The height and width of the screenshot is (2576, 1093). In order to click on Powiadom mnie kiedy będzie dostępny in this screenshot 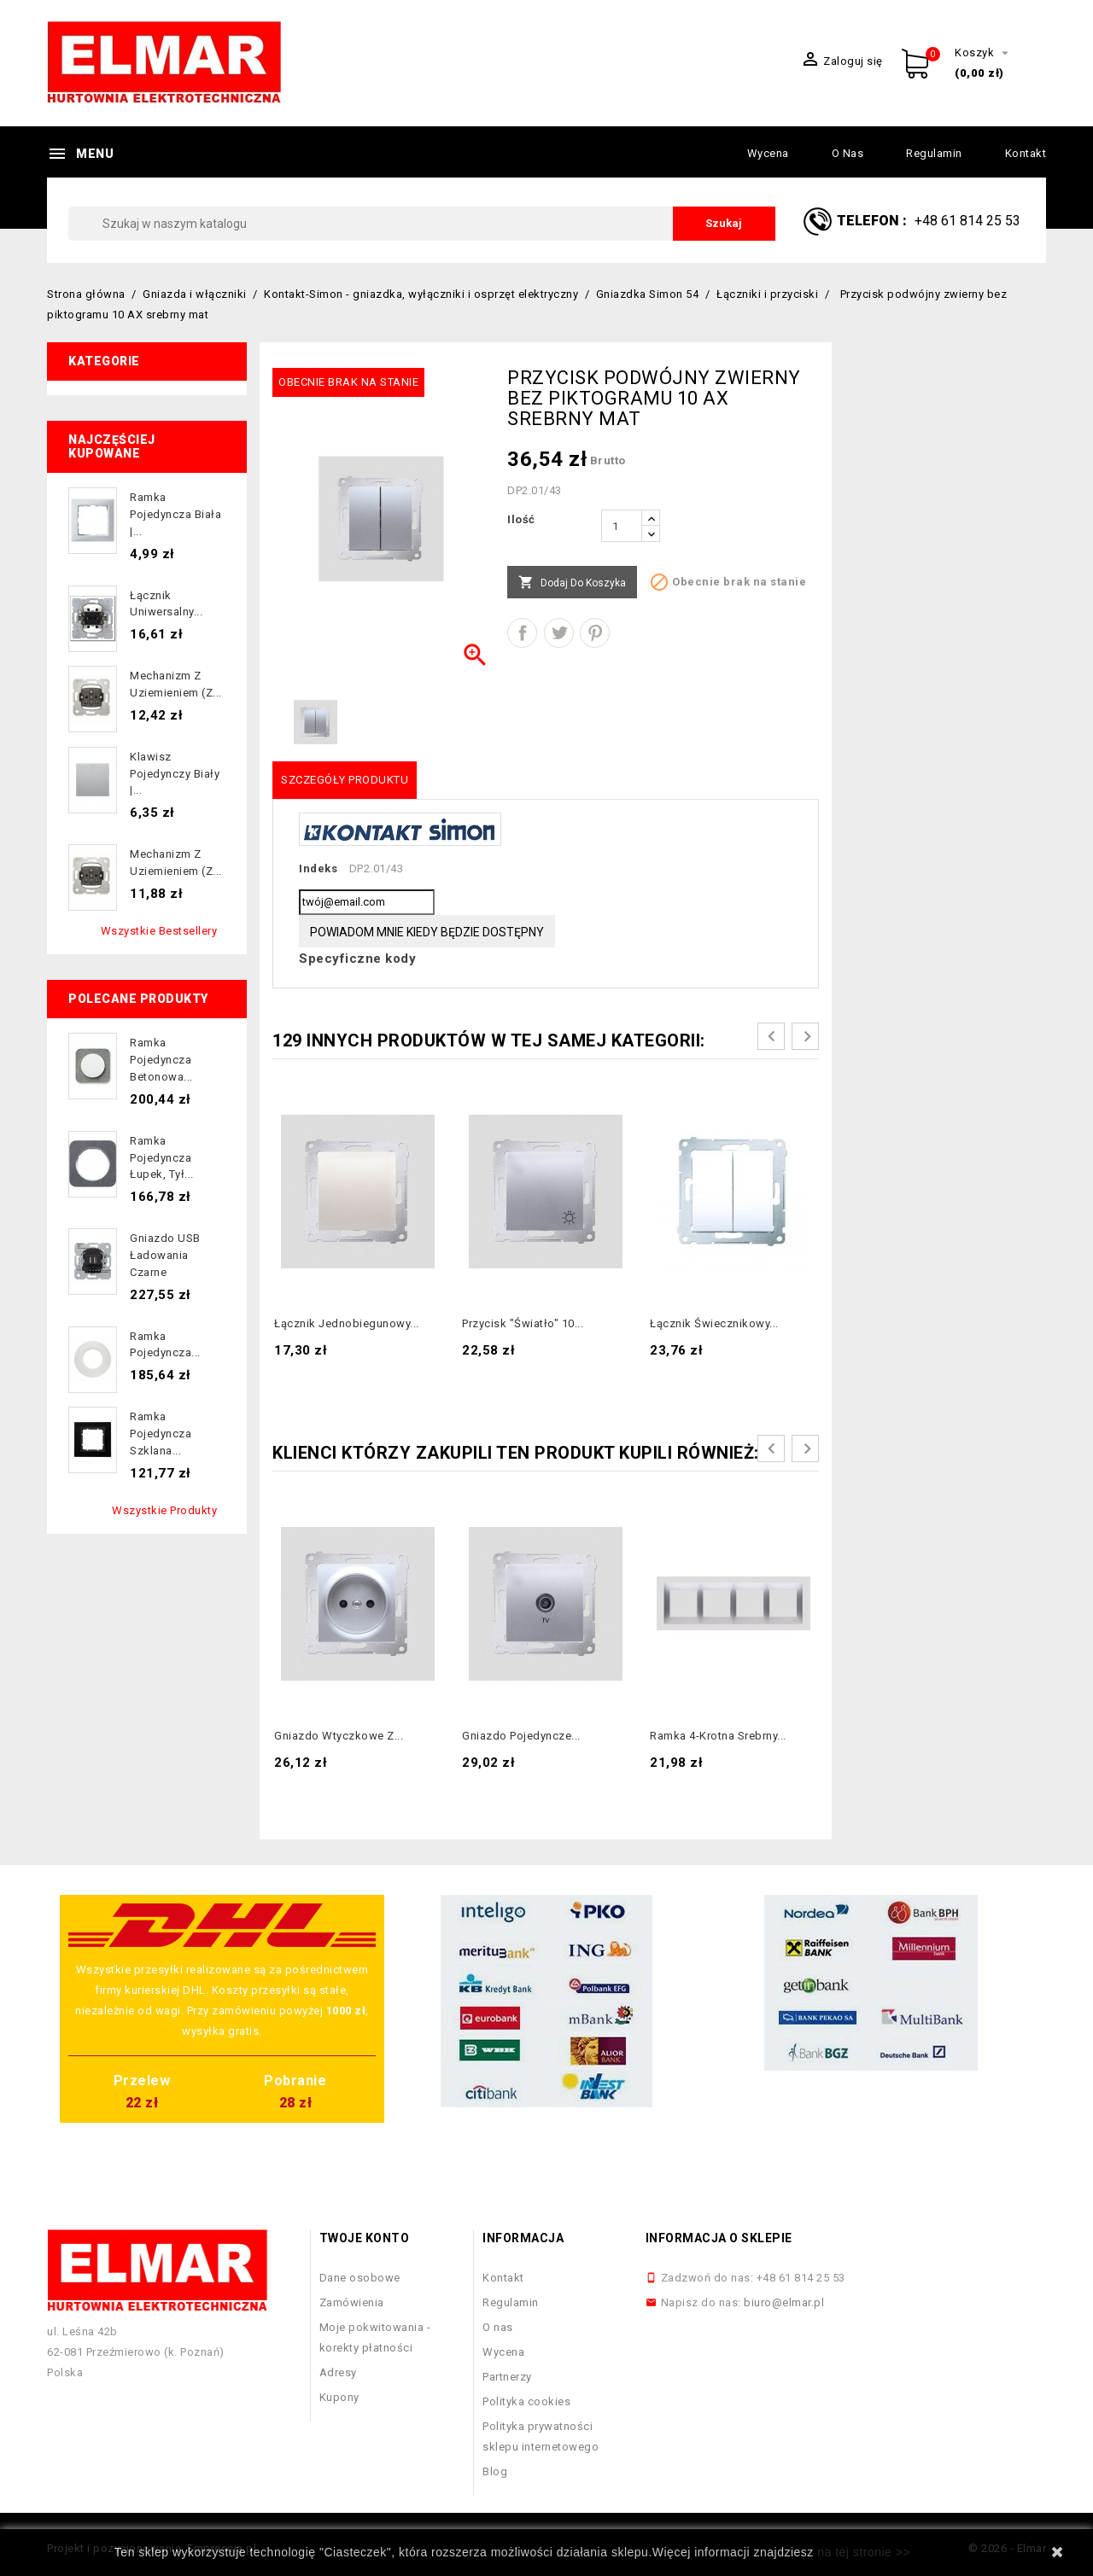, I will do `click(427, 932)`.